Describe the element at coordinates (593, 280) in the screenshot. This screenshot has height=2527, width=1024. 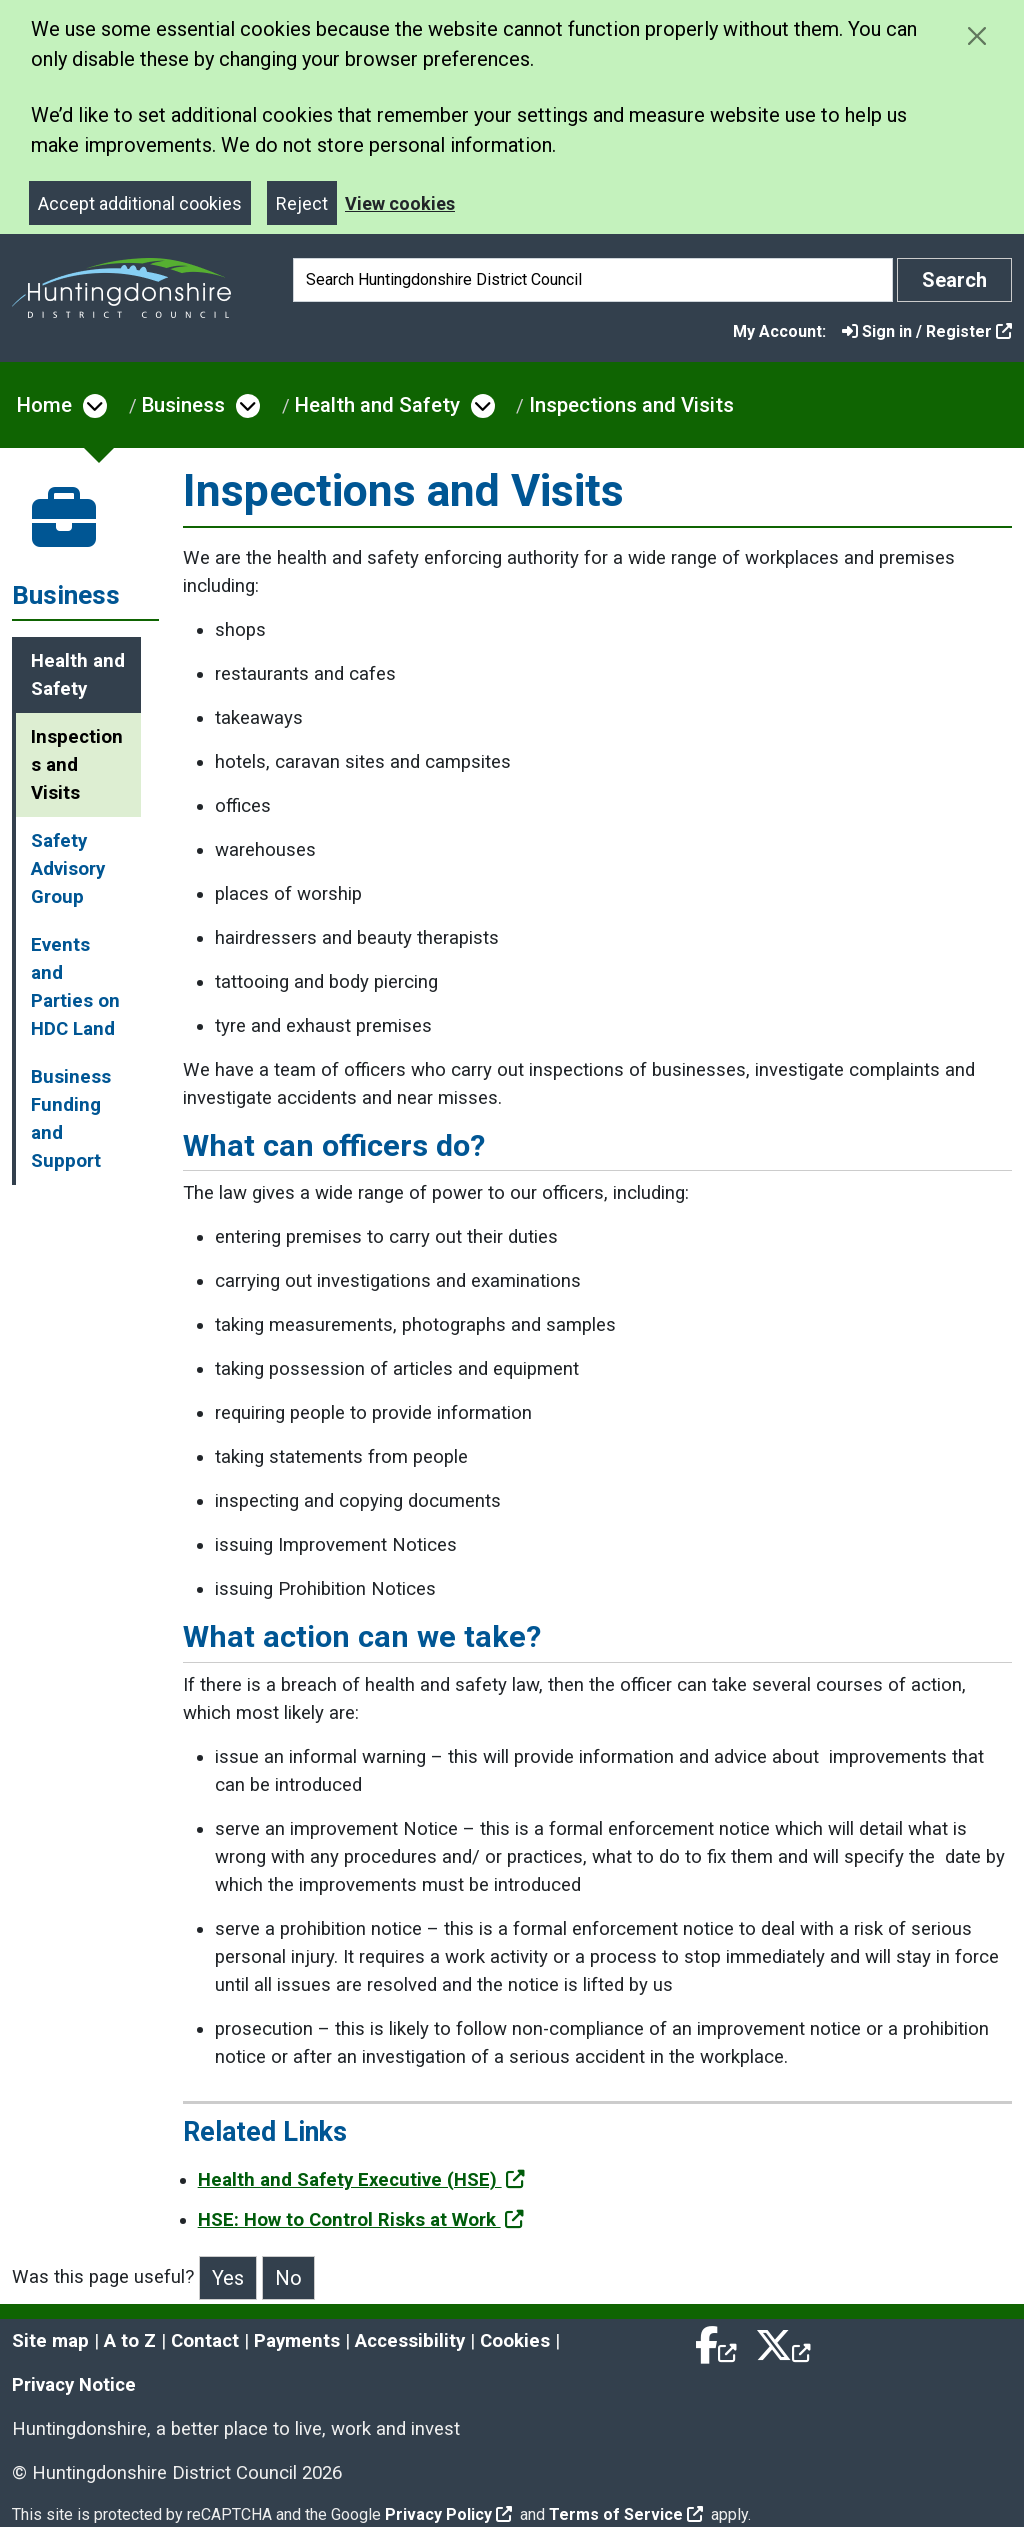
I see `[Search]` at that location.